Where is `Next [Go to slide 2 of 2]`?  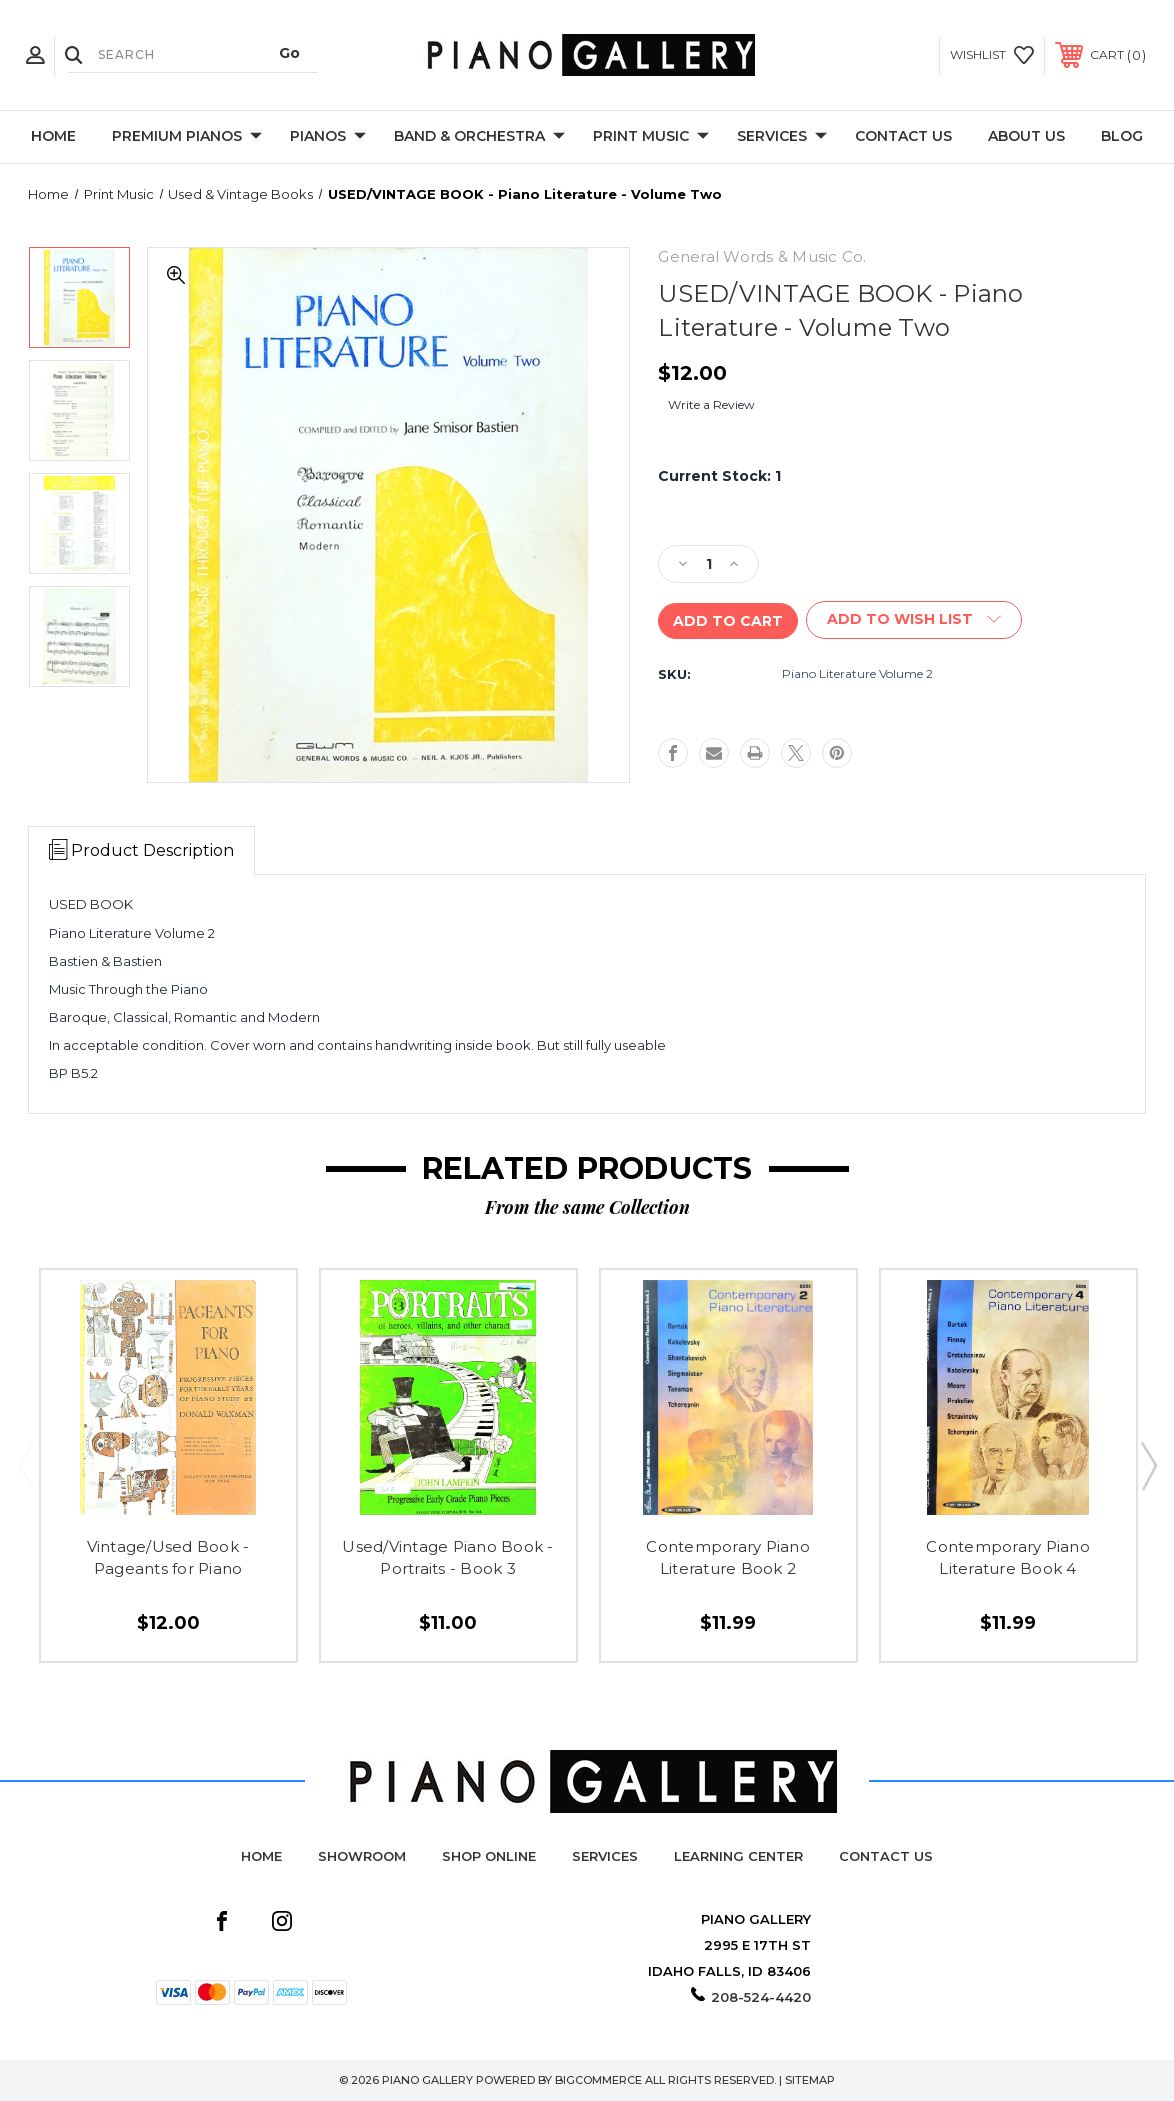 Next [Go to slide 2 of 2] is located at coordinates (1148, 1465).